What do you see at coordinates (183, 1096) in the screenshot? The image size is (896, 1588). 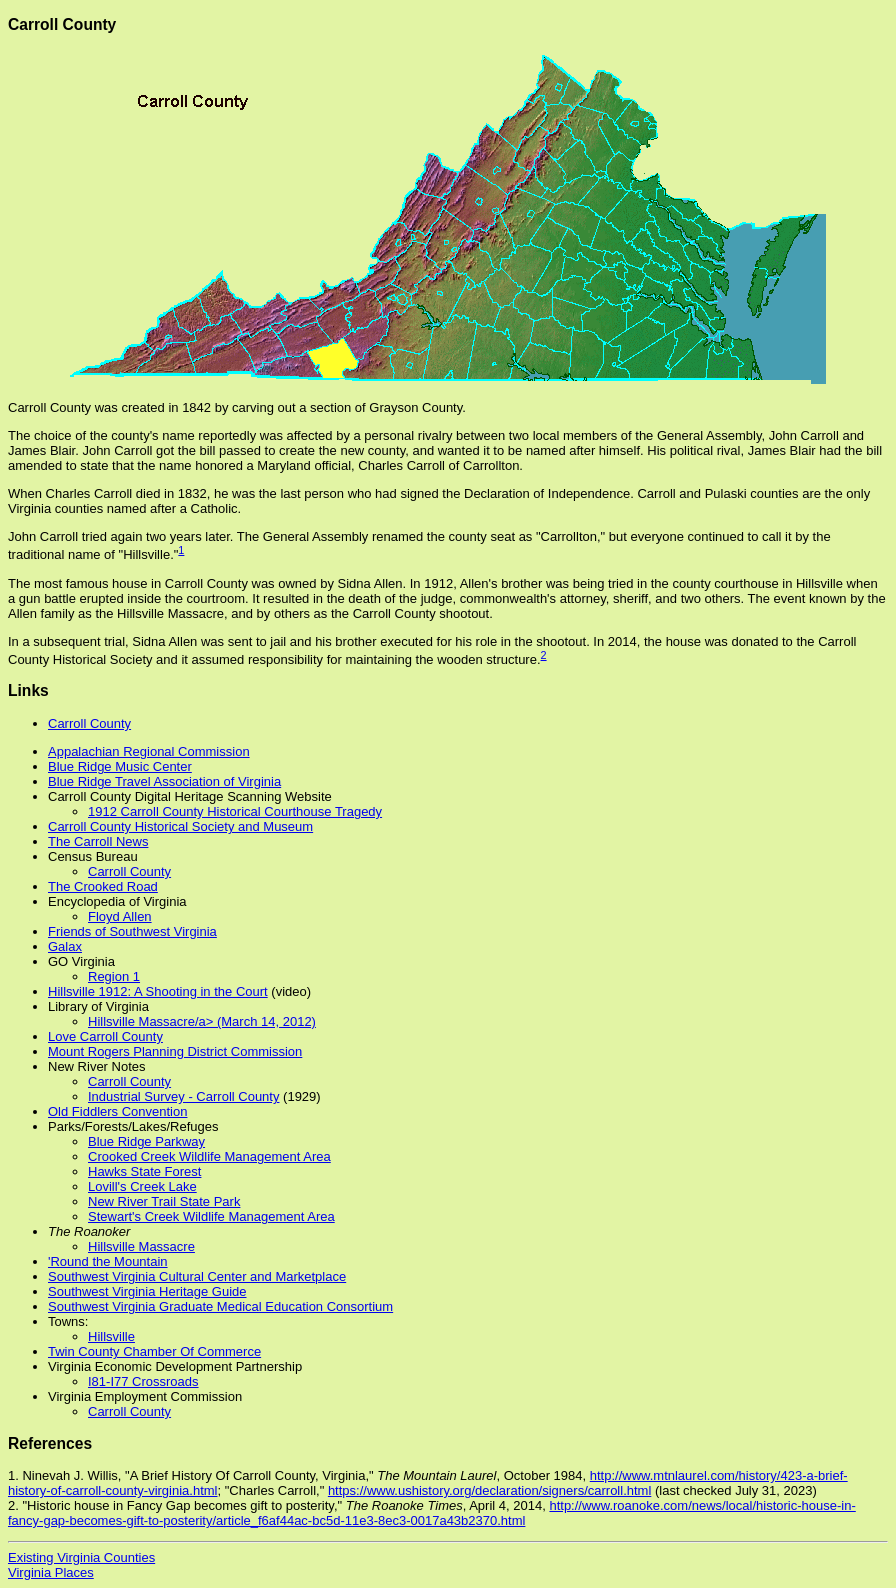 I see `Industrial Survey - Carroll County` at bounding box center [183, 1096].